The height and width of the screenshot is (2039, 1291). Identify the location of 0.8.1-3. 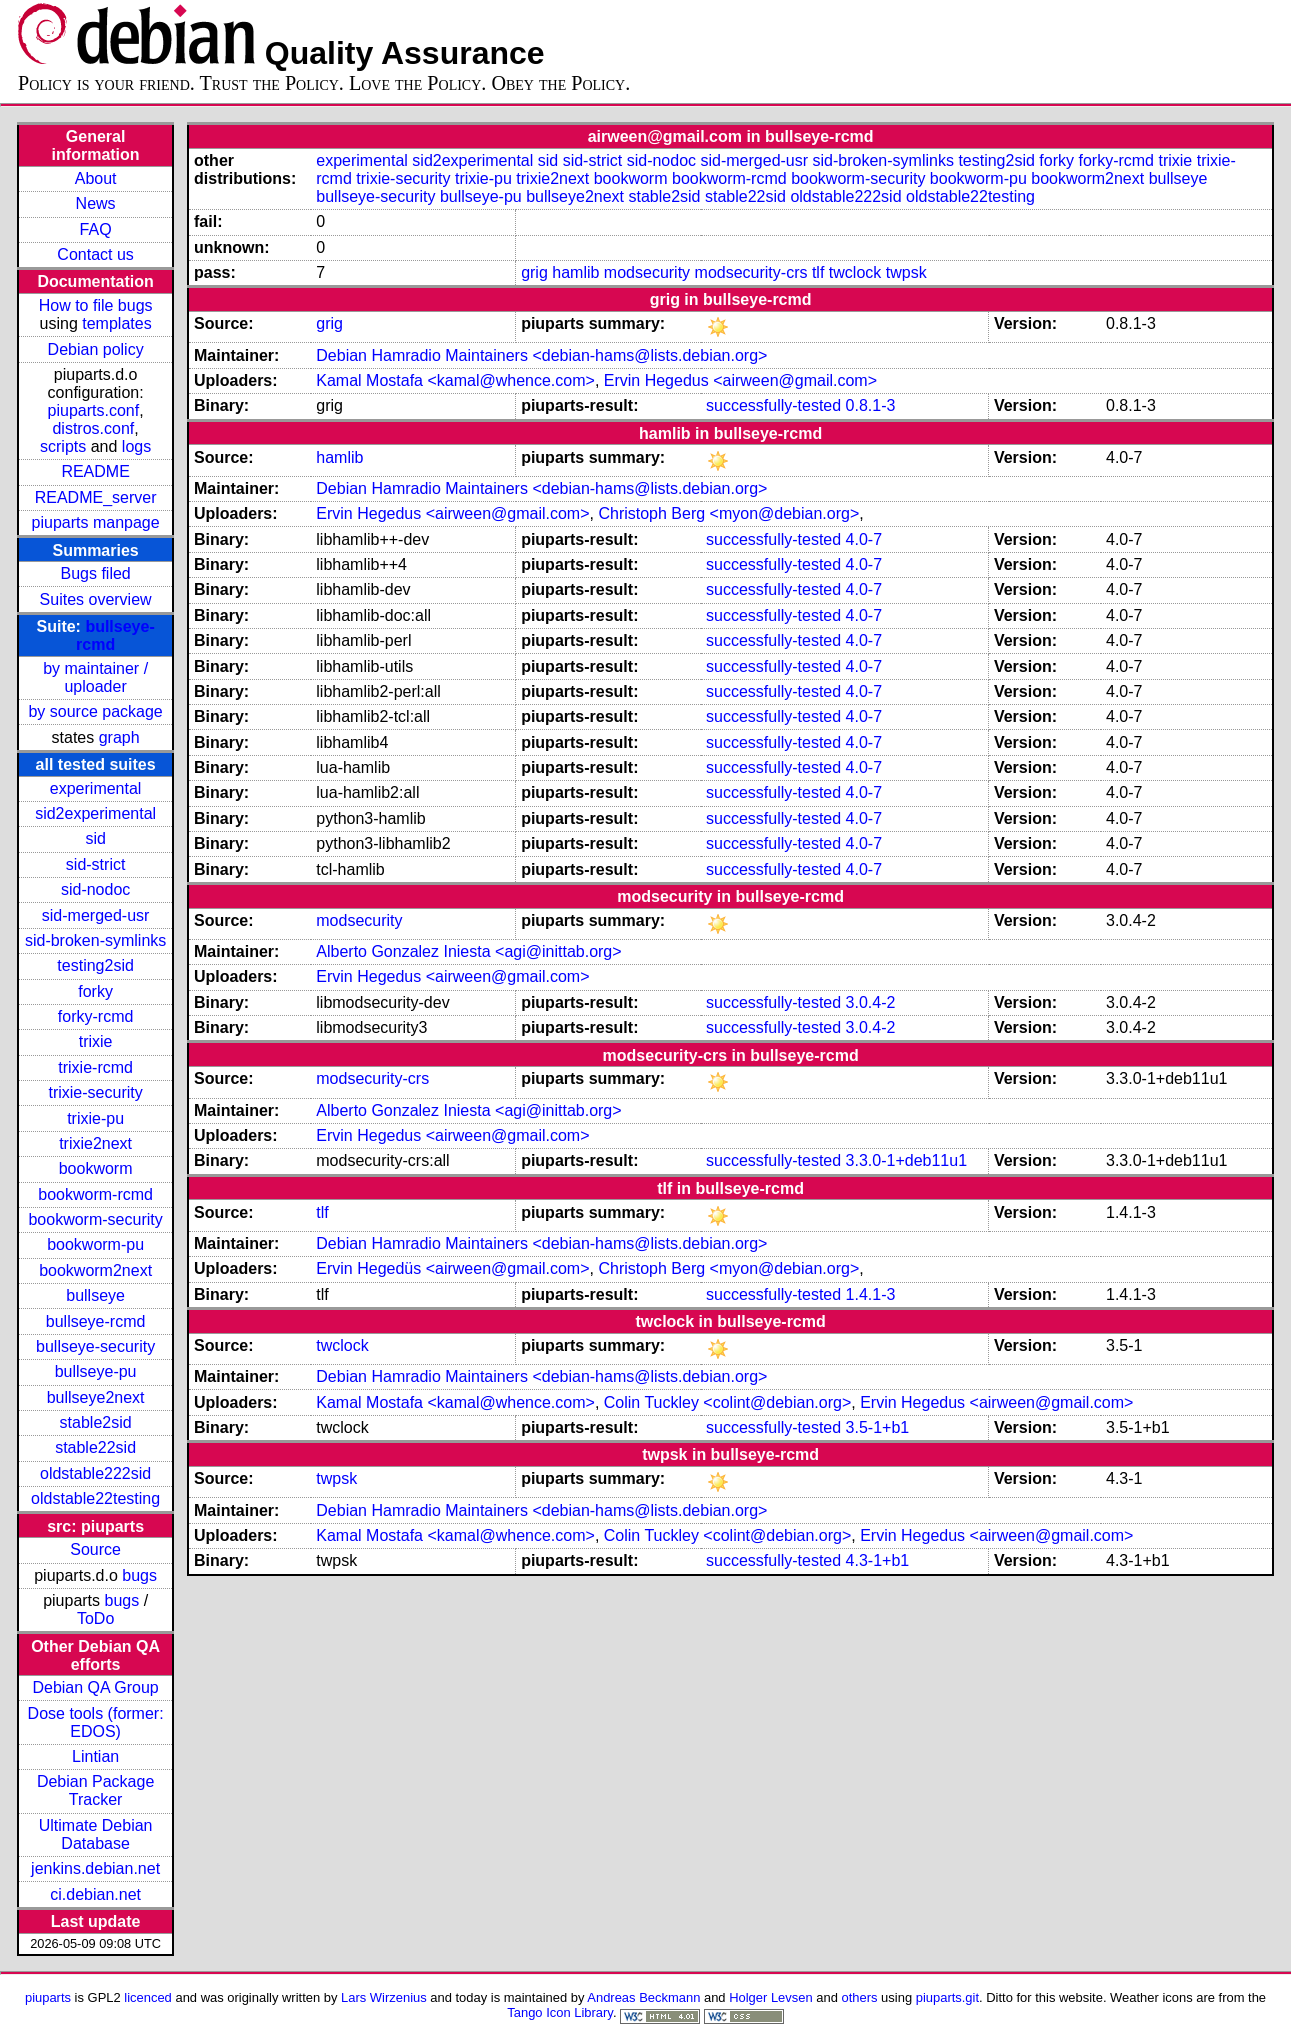
(871, 405).